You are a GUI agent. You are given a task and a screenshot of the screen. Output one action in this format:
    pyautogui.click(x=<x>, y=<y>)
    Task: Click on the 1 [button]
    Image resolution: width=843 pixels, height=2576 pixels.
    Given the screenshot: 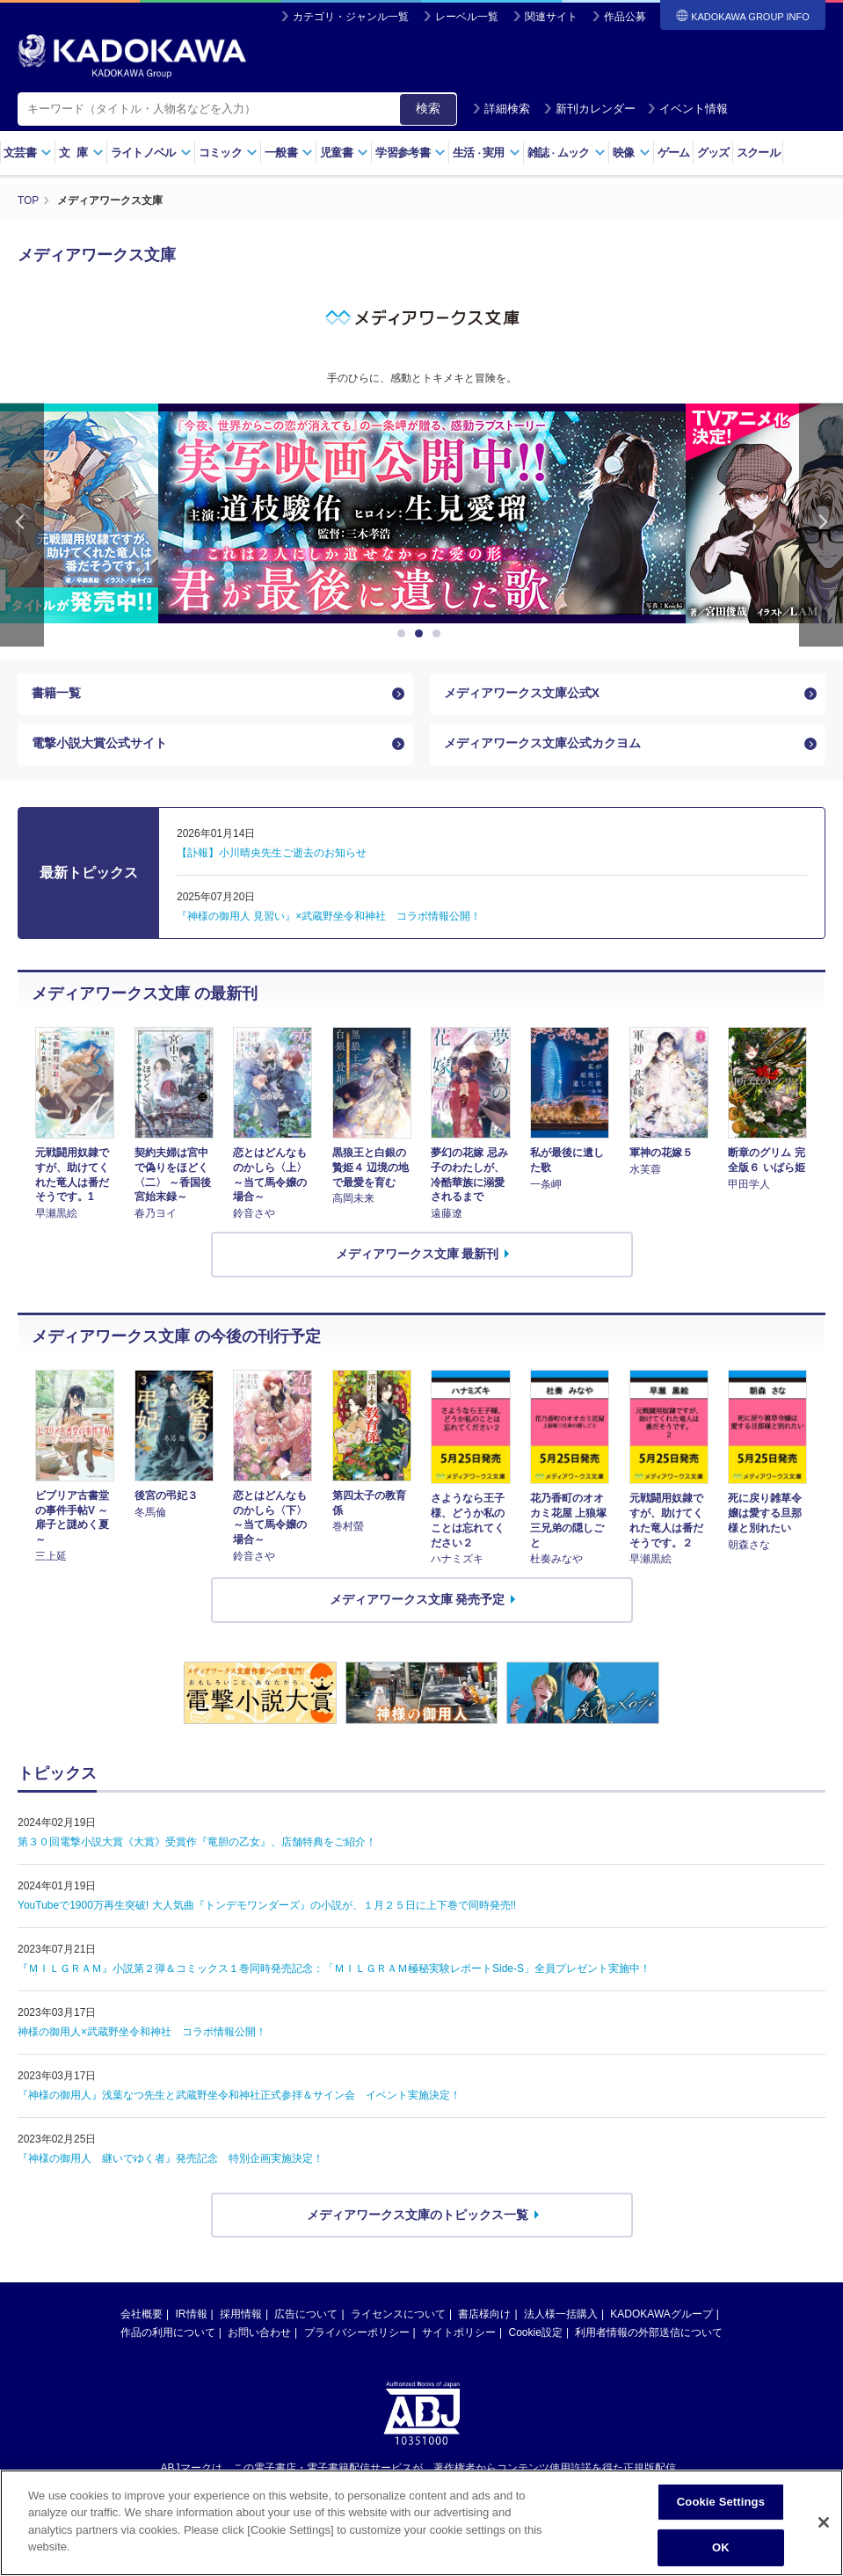 What is the action you would take?
    pyautogui.click(x=404, y=633)
    